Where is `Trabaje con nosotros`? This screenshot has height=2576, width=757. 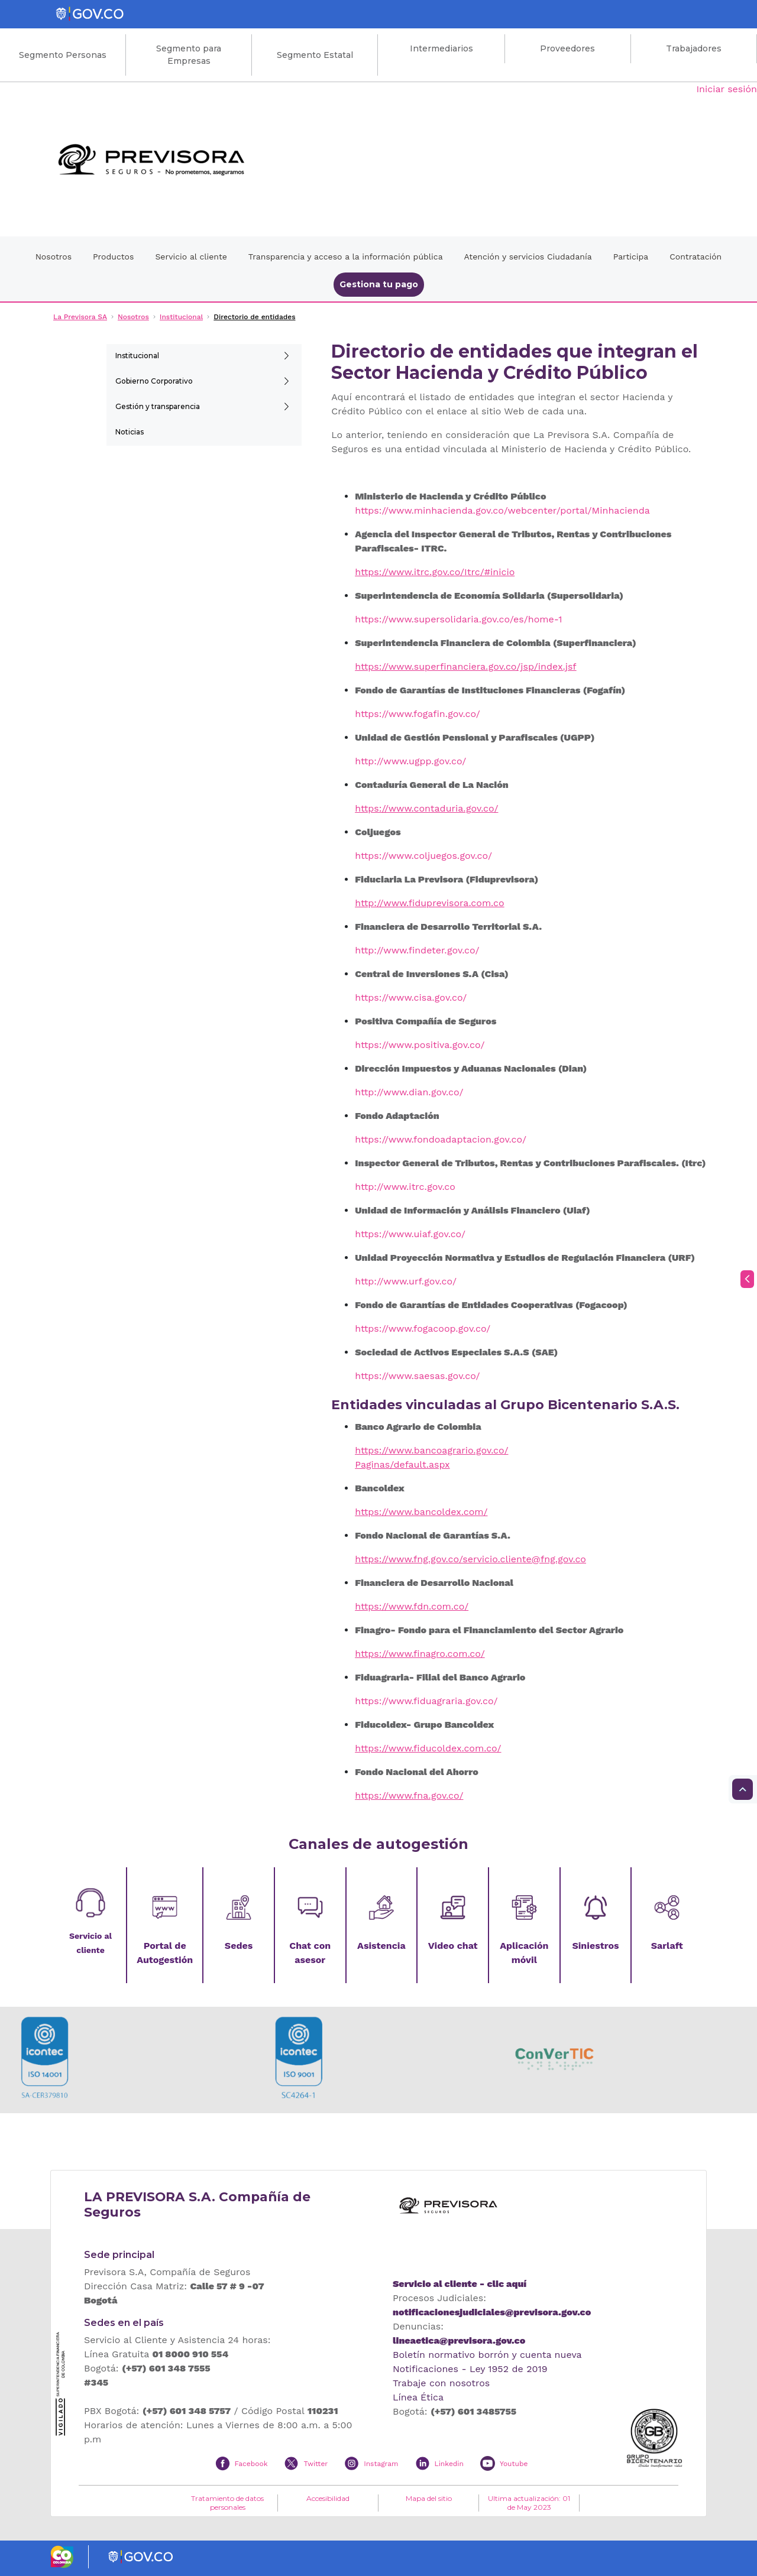 Trabaje con nosotros is located at coordinates (441, 2383).